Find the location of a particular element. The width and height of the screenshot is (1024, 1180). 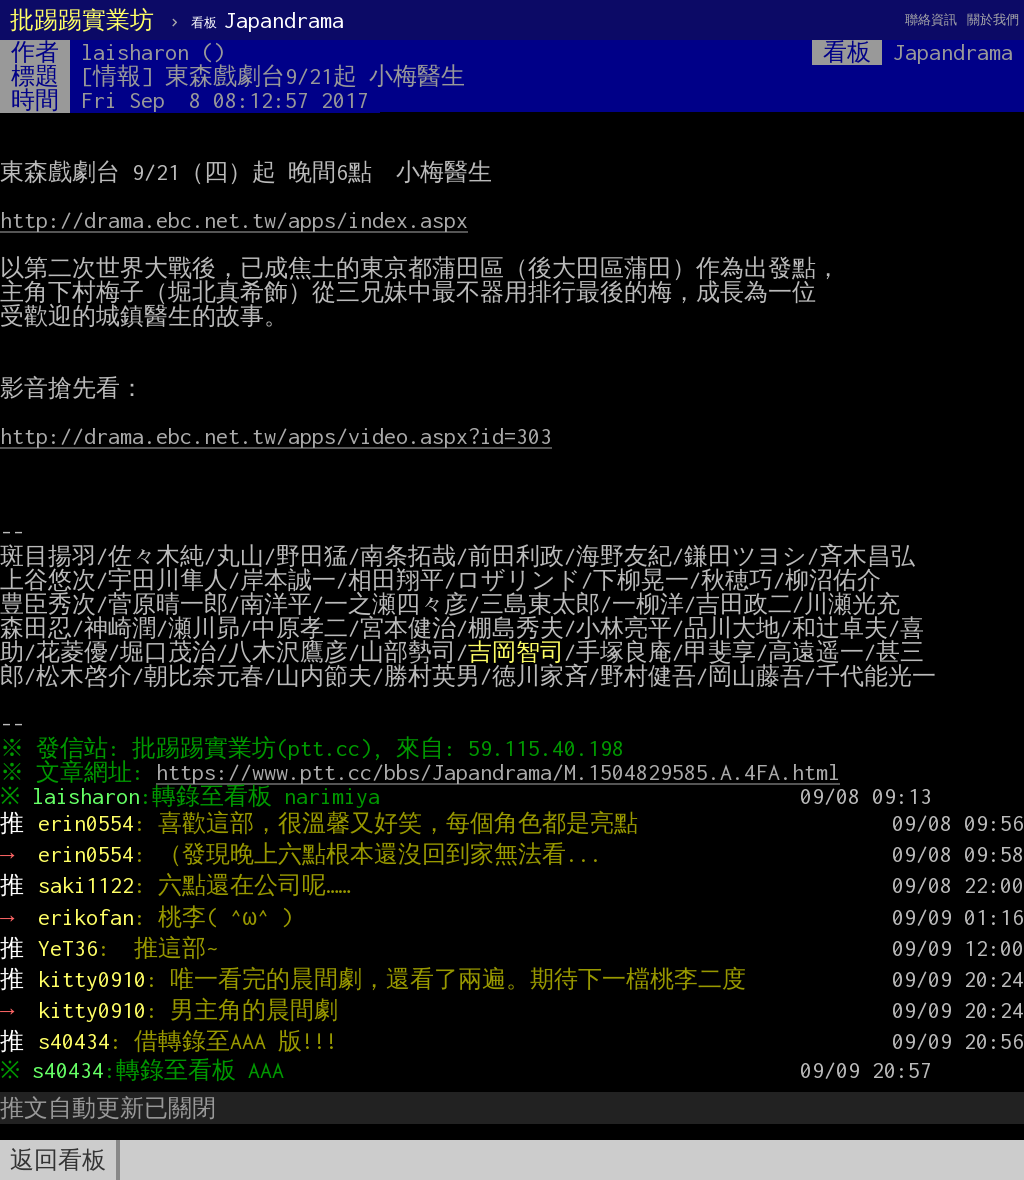

Japandrama is located at coordinates (267, 20).